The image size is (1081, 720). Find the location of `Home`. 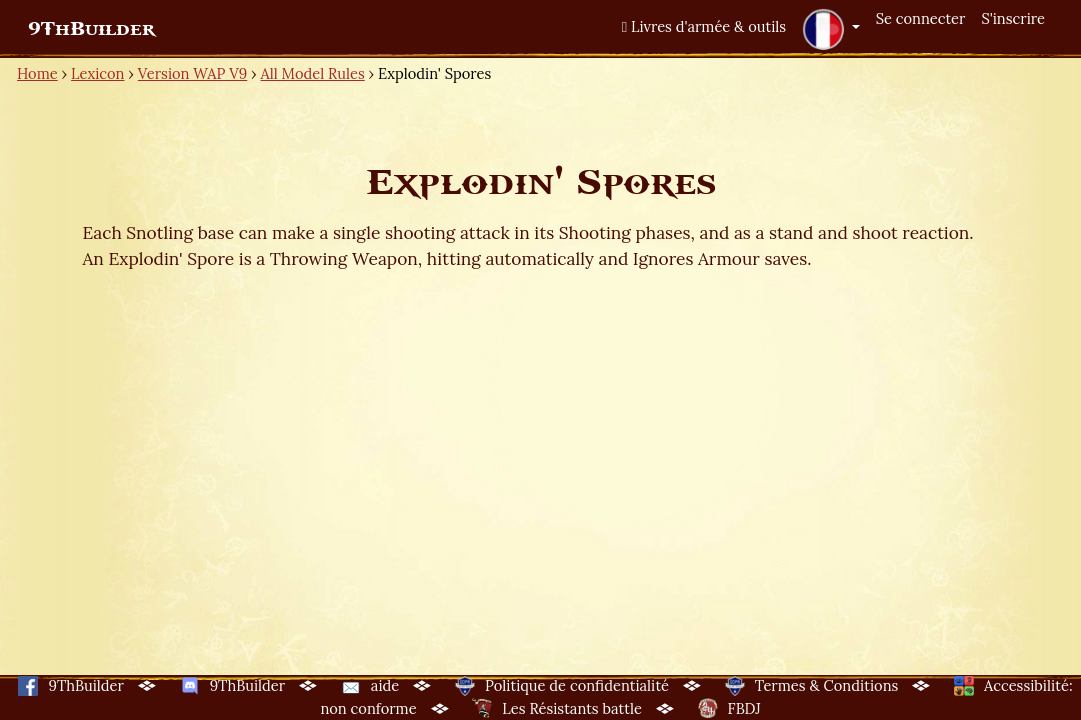

Home is located at coordinates (37, 73).